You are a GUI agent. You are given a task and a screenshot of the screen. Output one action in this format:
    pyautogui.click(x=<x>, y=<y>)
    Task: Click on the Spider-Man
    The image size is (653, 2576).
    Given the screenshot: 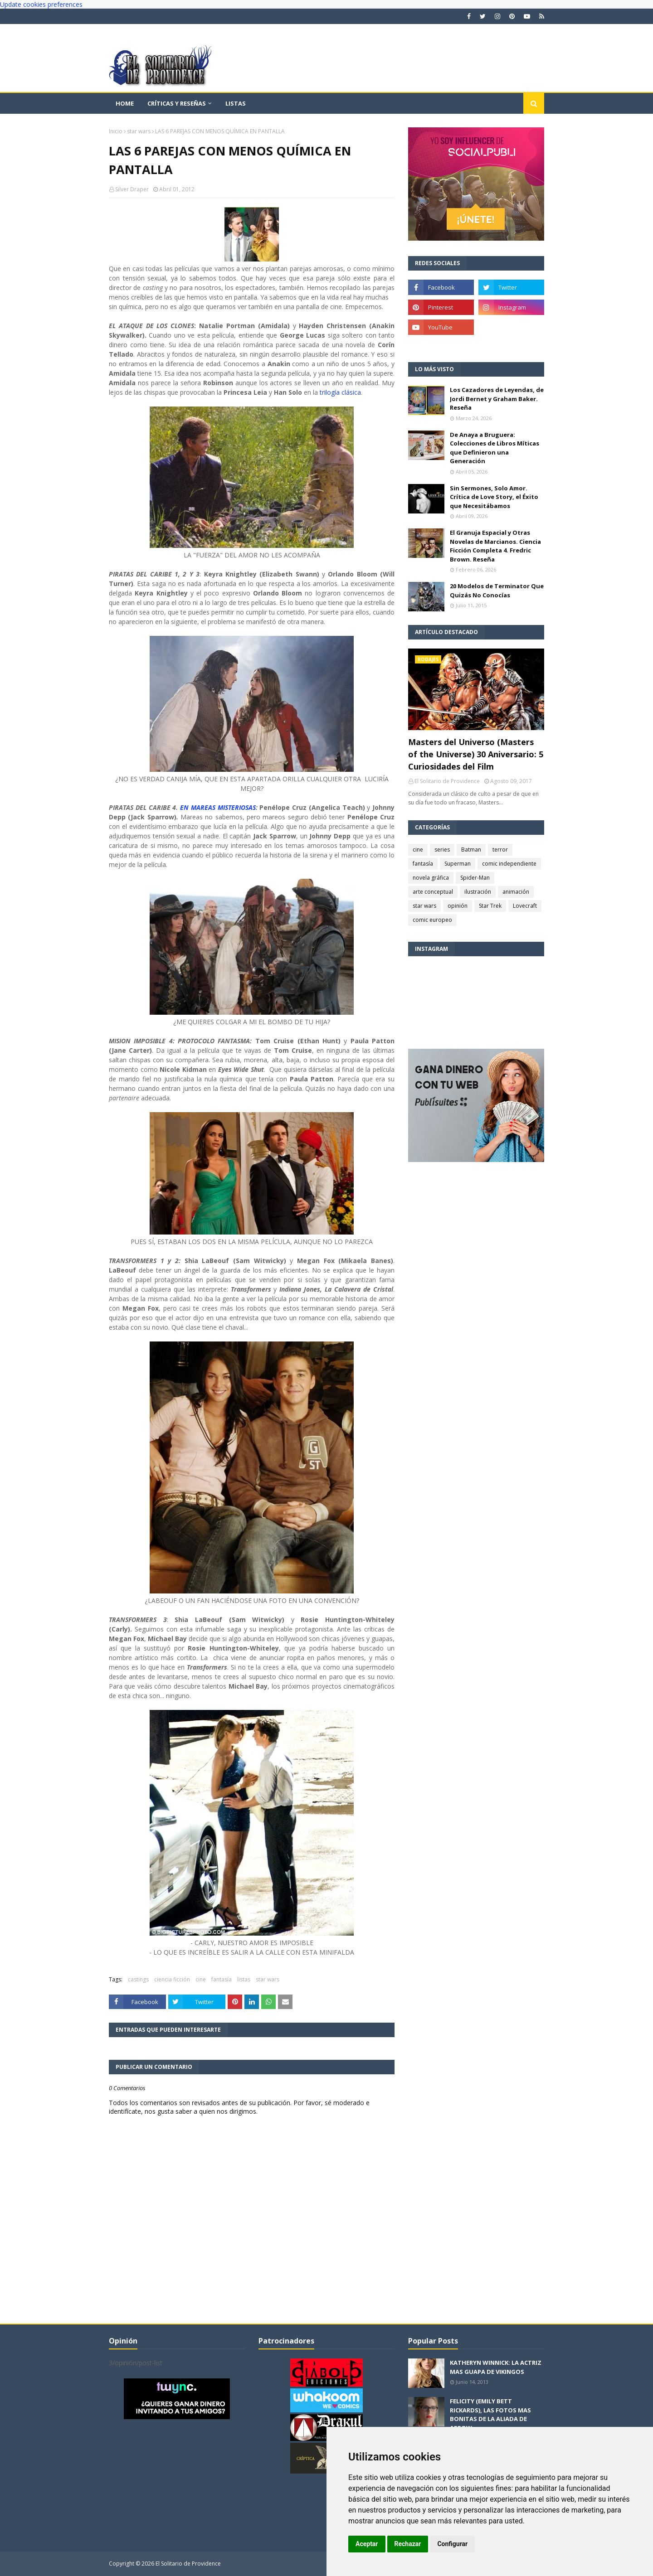 What is the action you would take?
    pyautogui.click(x=475, y=877)
    